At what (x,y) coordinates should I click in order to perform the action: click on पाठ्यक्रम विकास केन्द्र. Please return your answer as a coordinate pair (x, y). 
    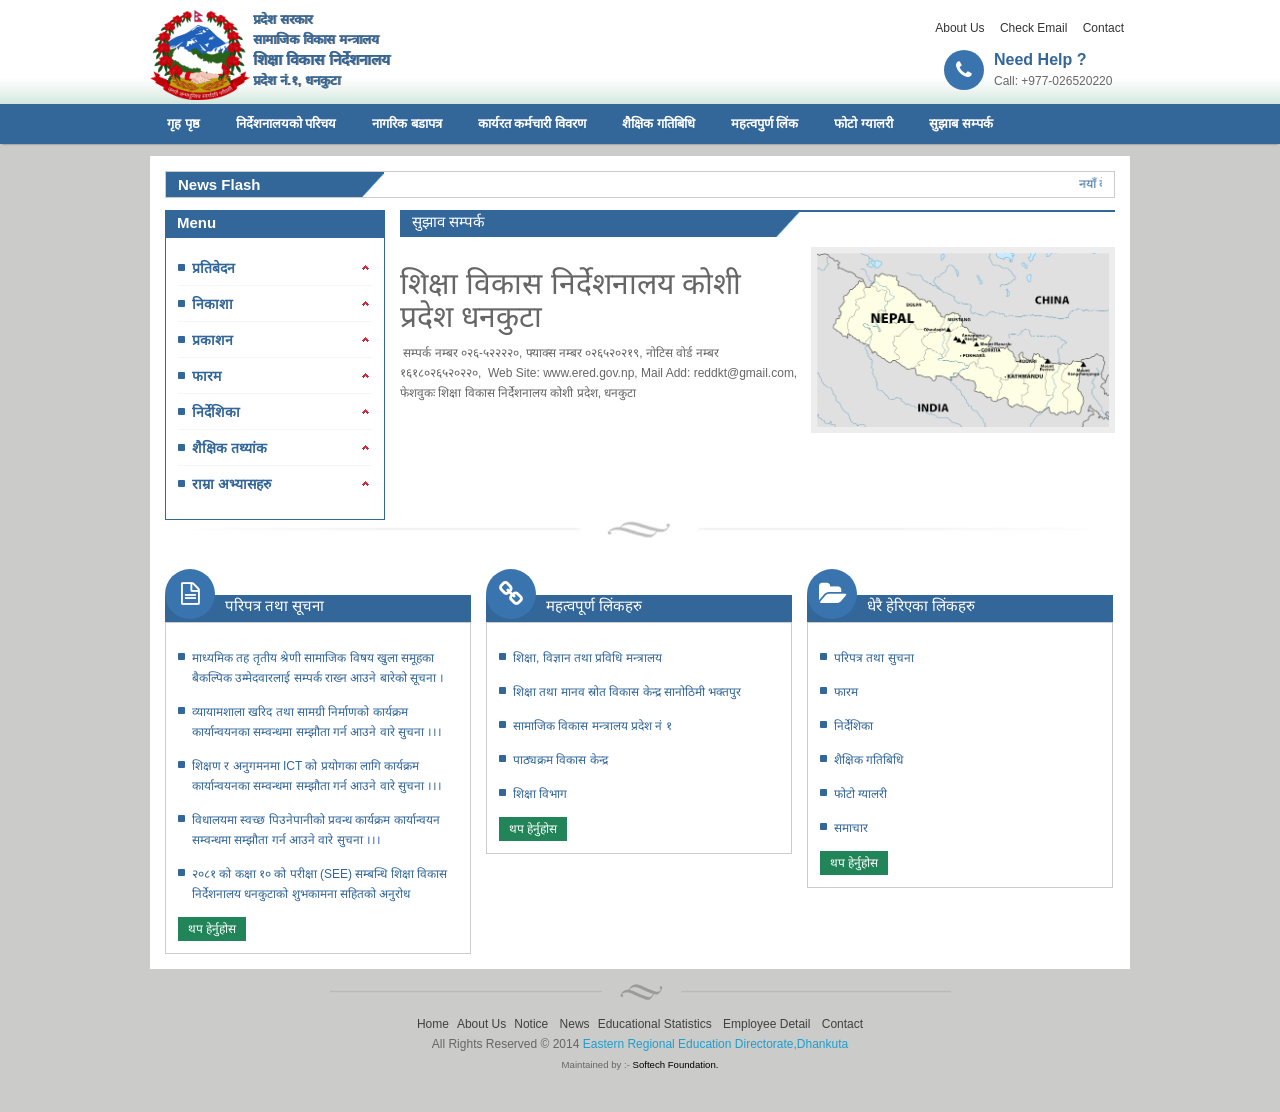
    Looking at the image, I should click on (560, 760).